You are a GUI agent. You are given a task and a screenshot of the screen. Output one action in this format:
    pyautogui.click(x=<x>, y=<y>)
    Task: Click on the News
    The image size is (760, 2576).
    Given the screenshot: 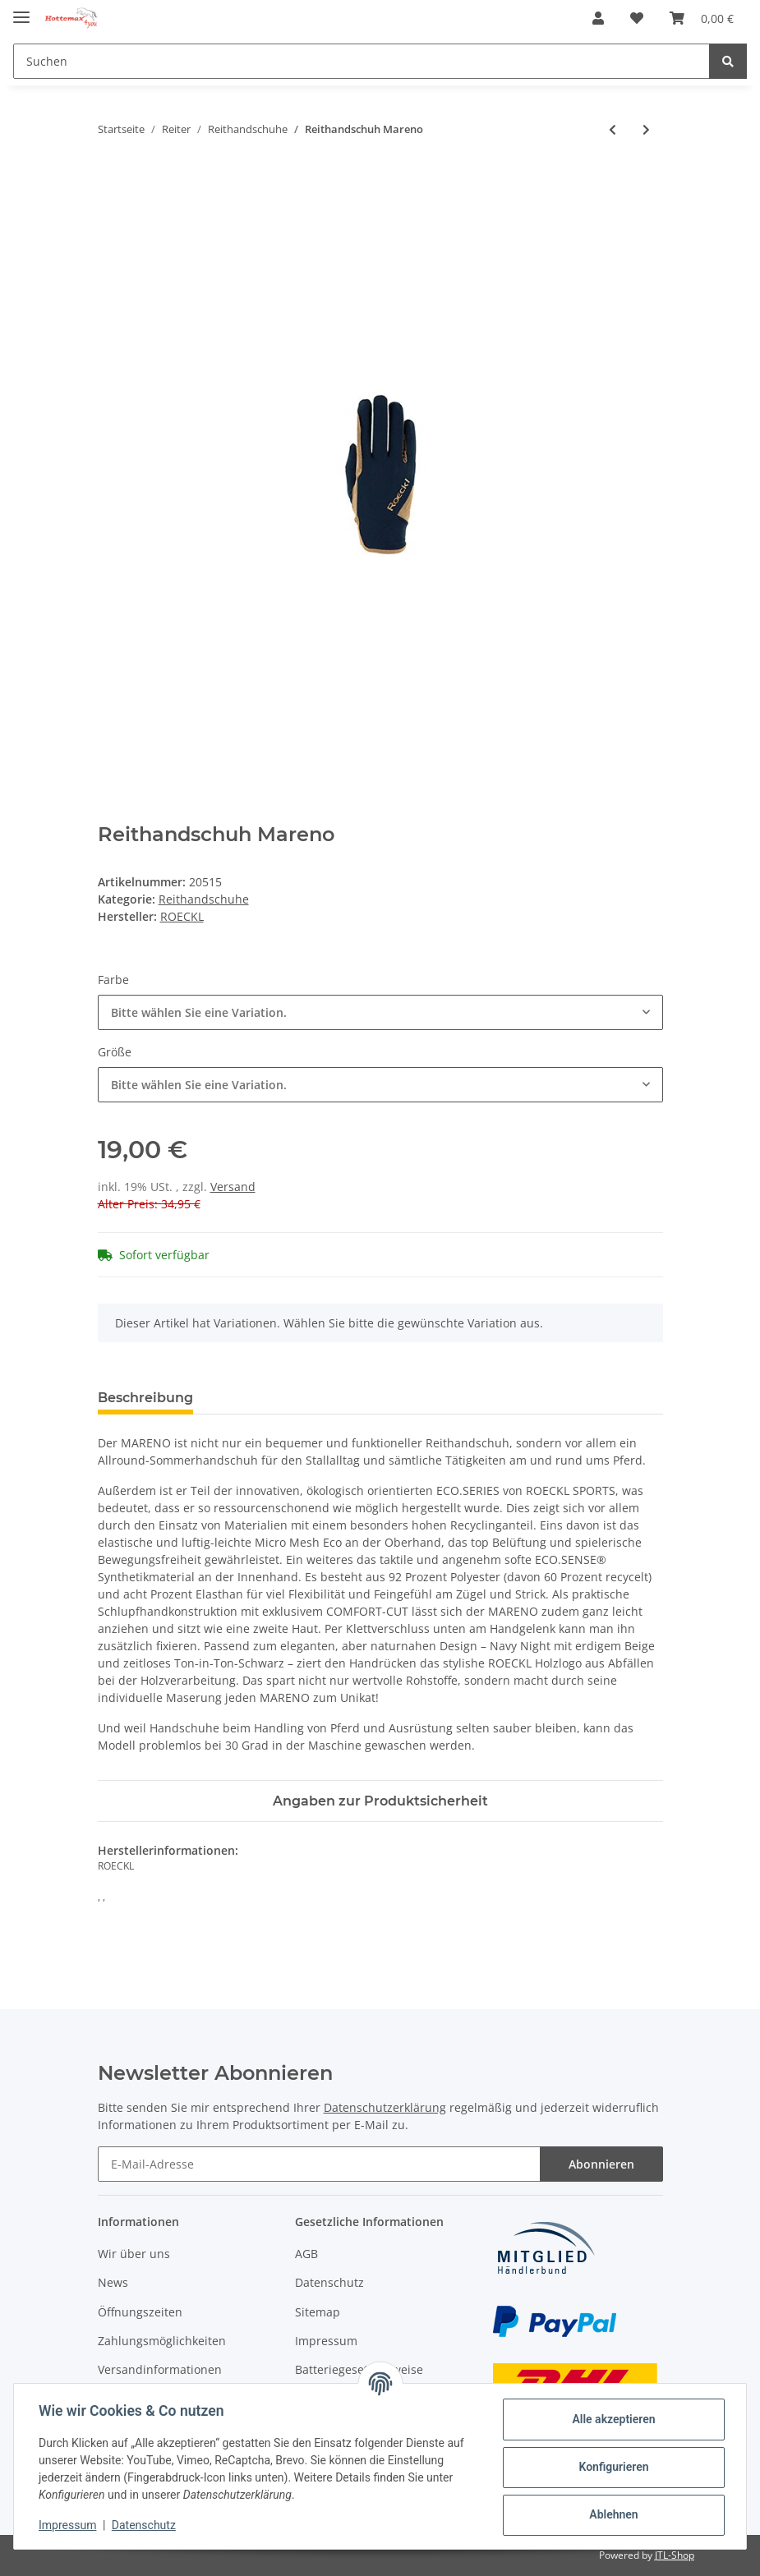 What is the action you would take?
    pyautogui.click(x=113, y=2282)
    